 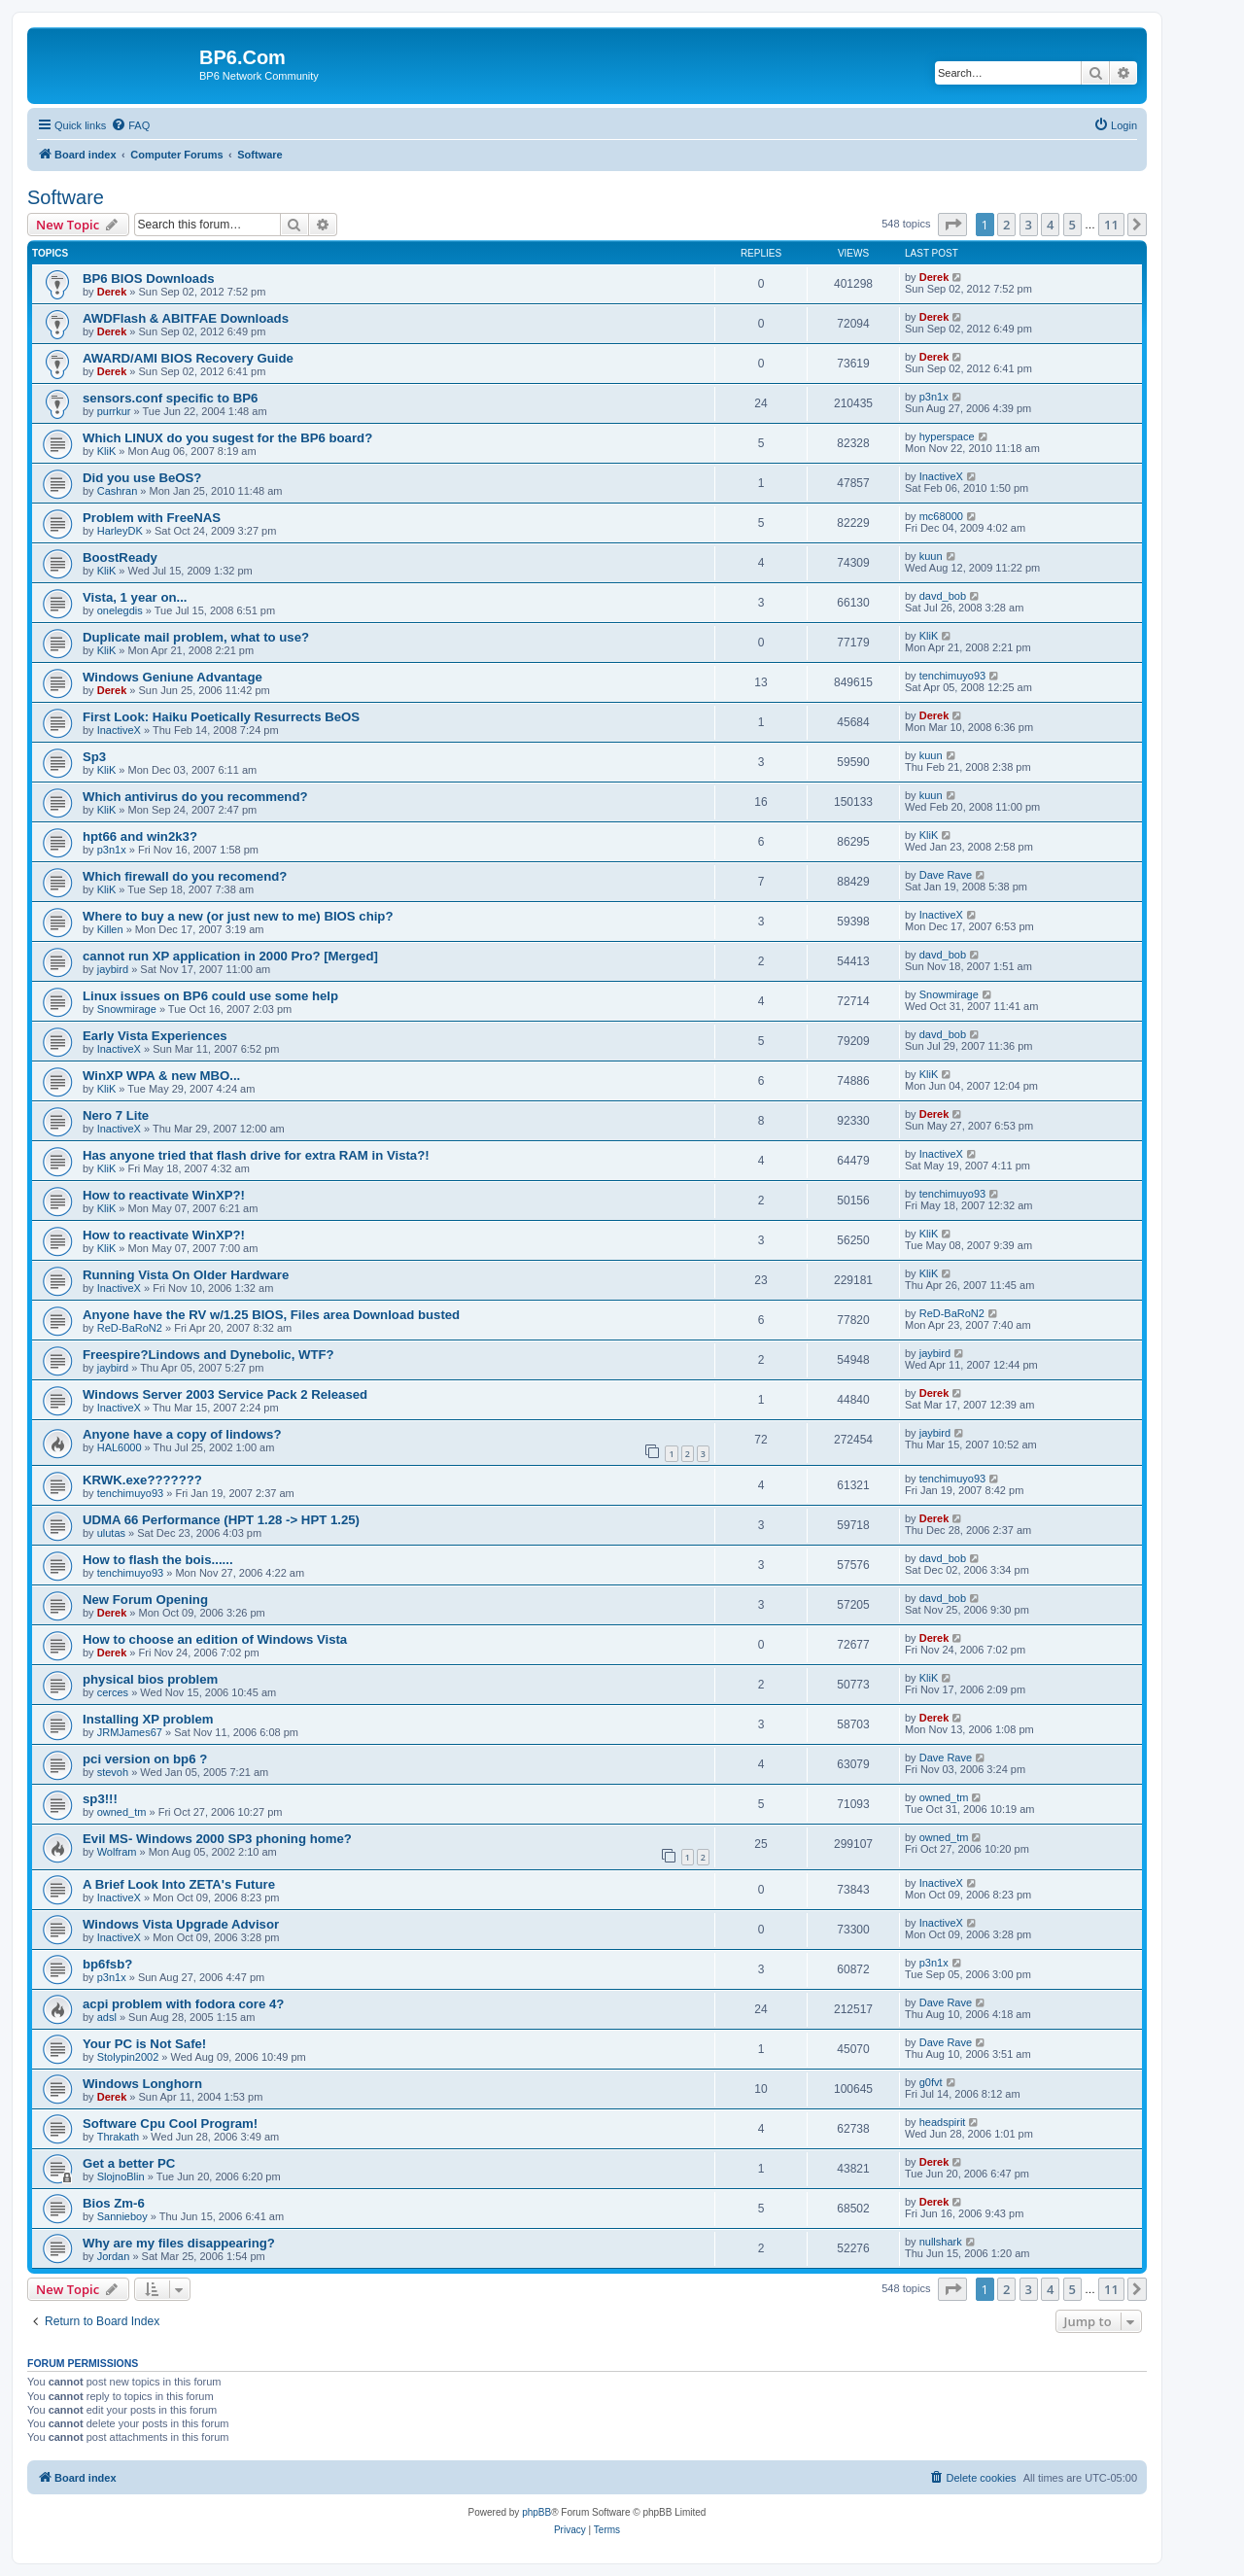 I want to click on cerces, so click(x=112, y=1692).